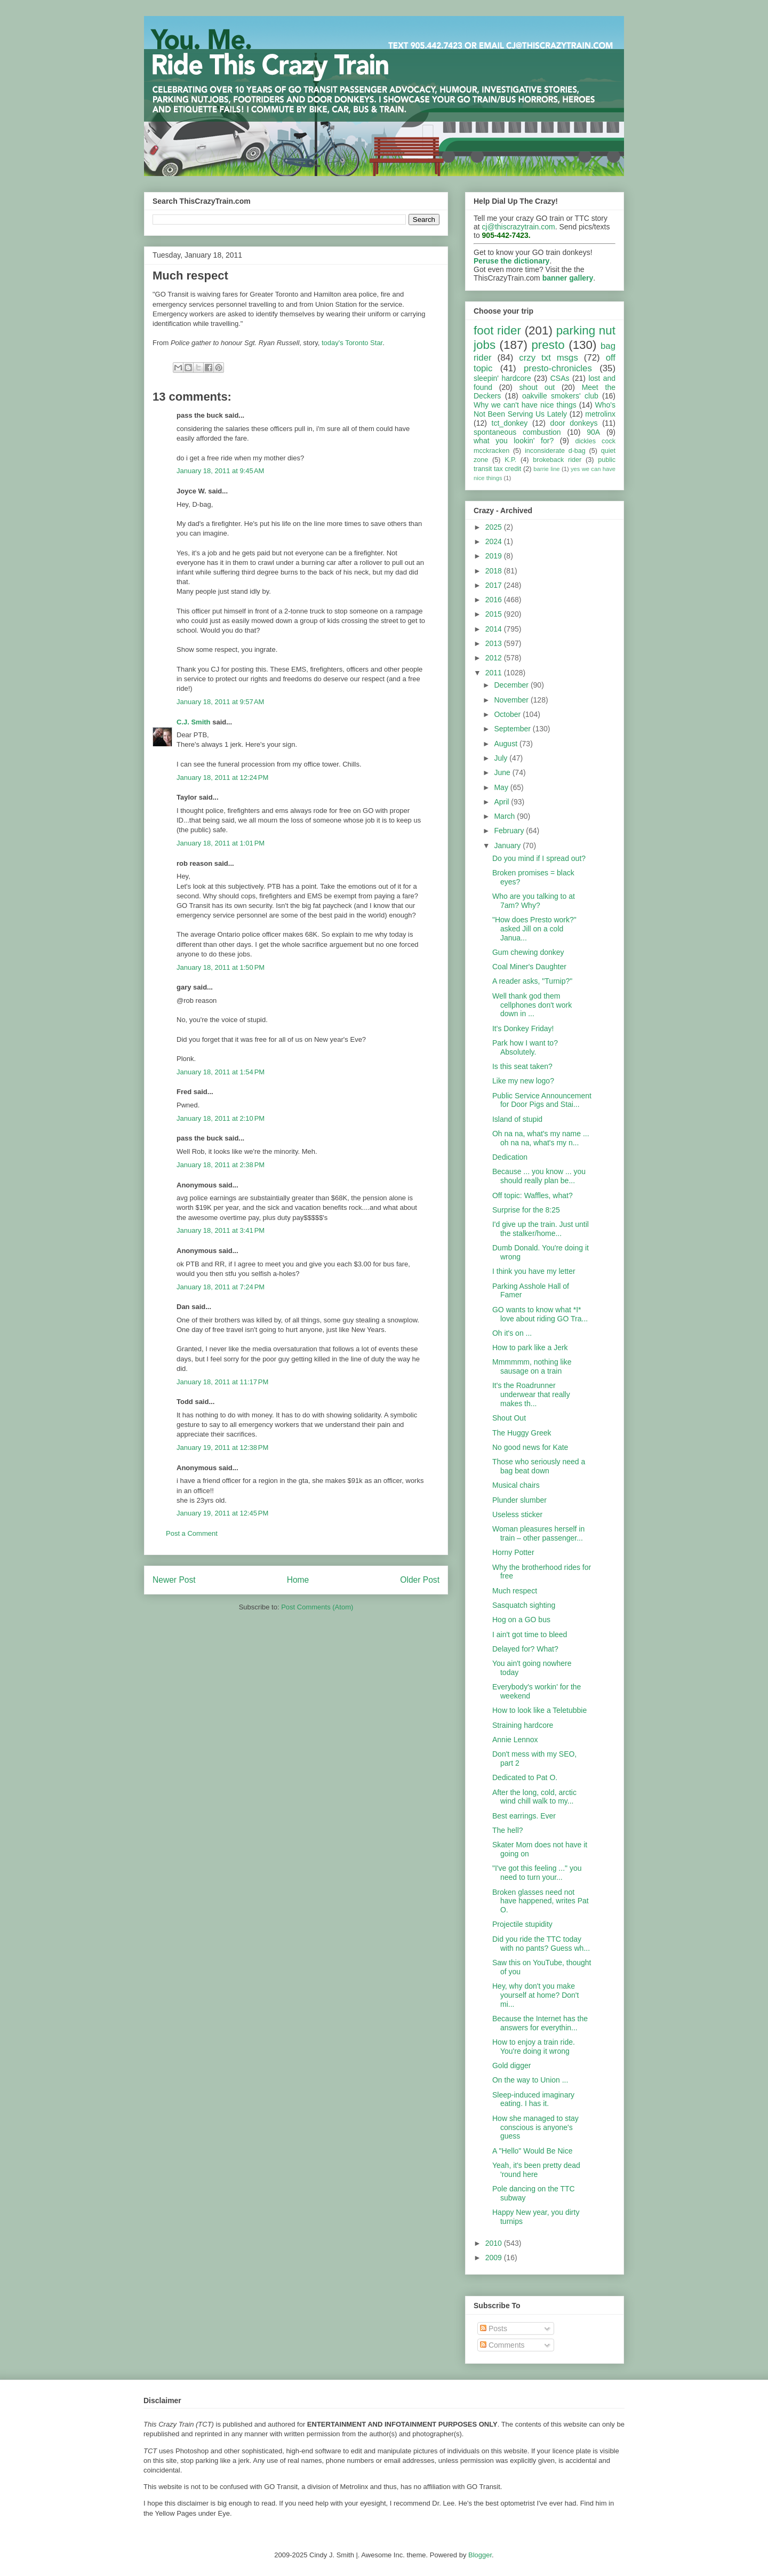 Image resolution: width=768 pixels, height=2576 pixels. What do you see at coordinates (174, 1579) in the screenshot?
I see `Newer Post` at bounding box center [174, 1579].